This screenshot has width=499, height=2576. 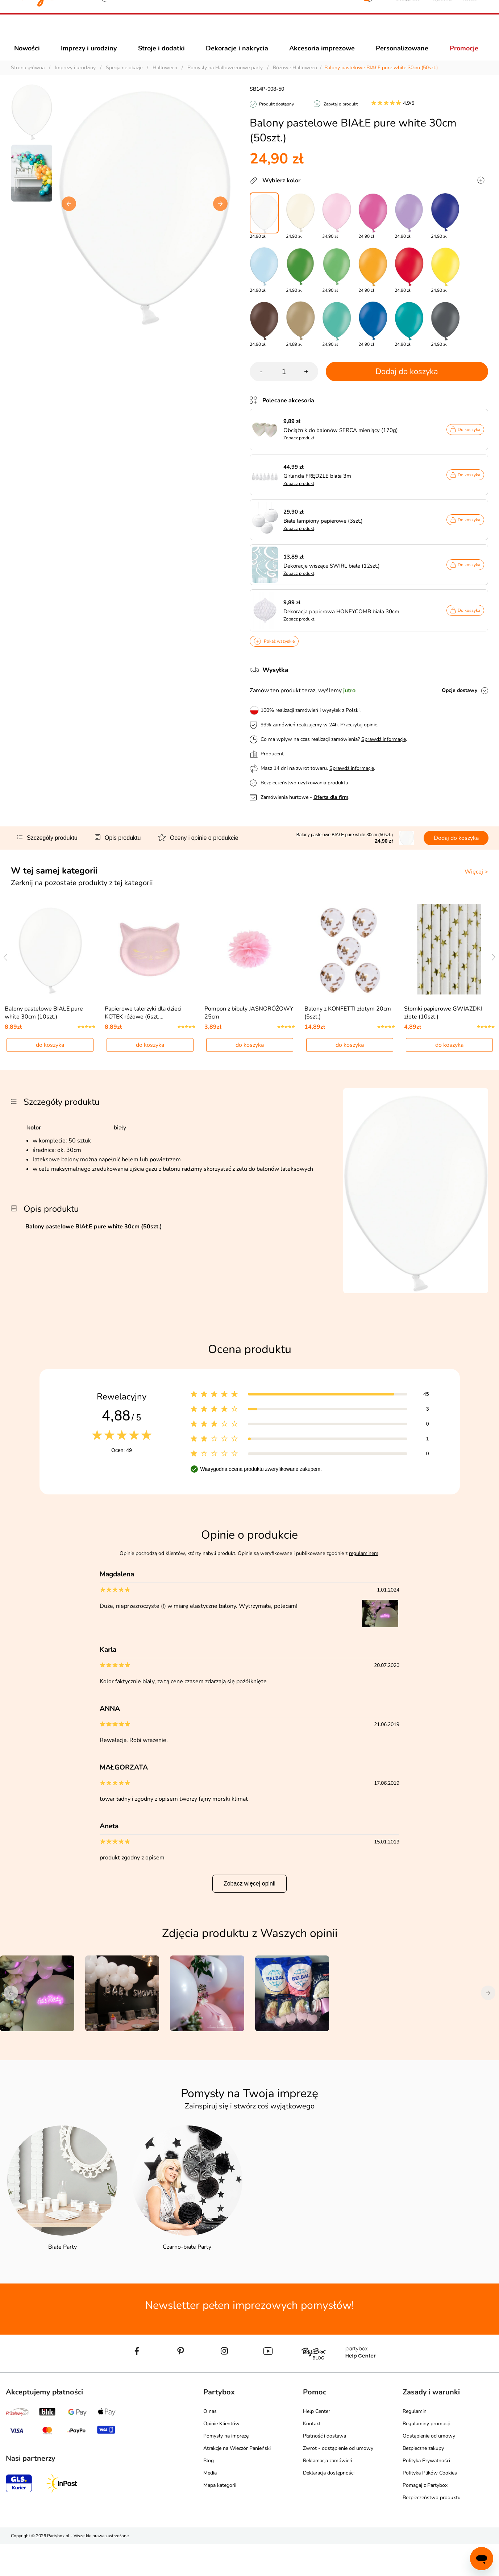 I want to click on Dodaj do koszyka, so click(x=406, y=384).